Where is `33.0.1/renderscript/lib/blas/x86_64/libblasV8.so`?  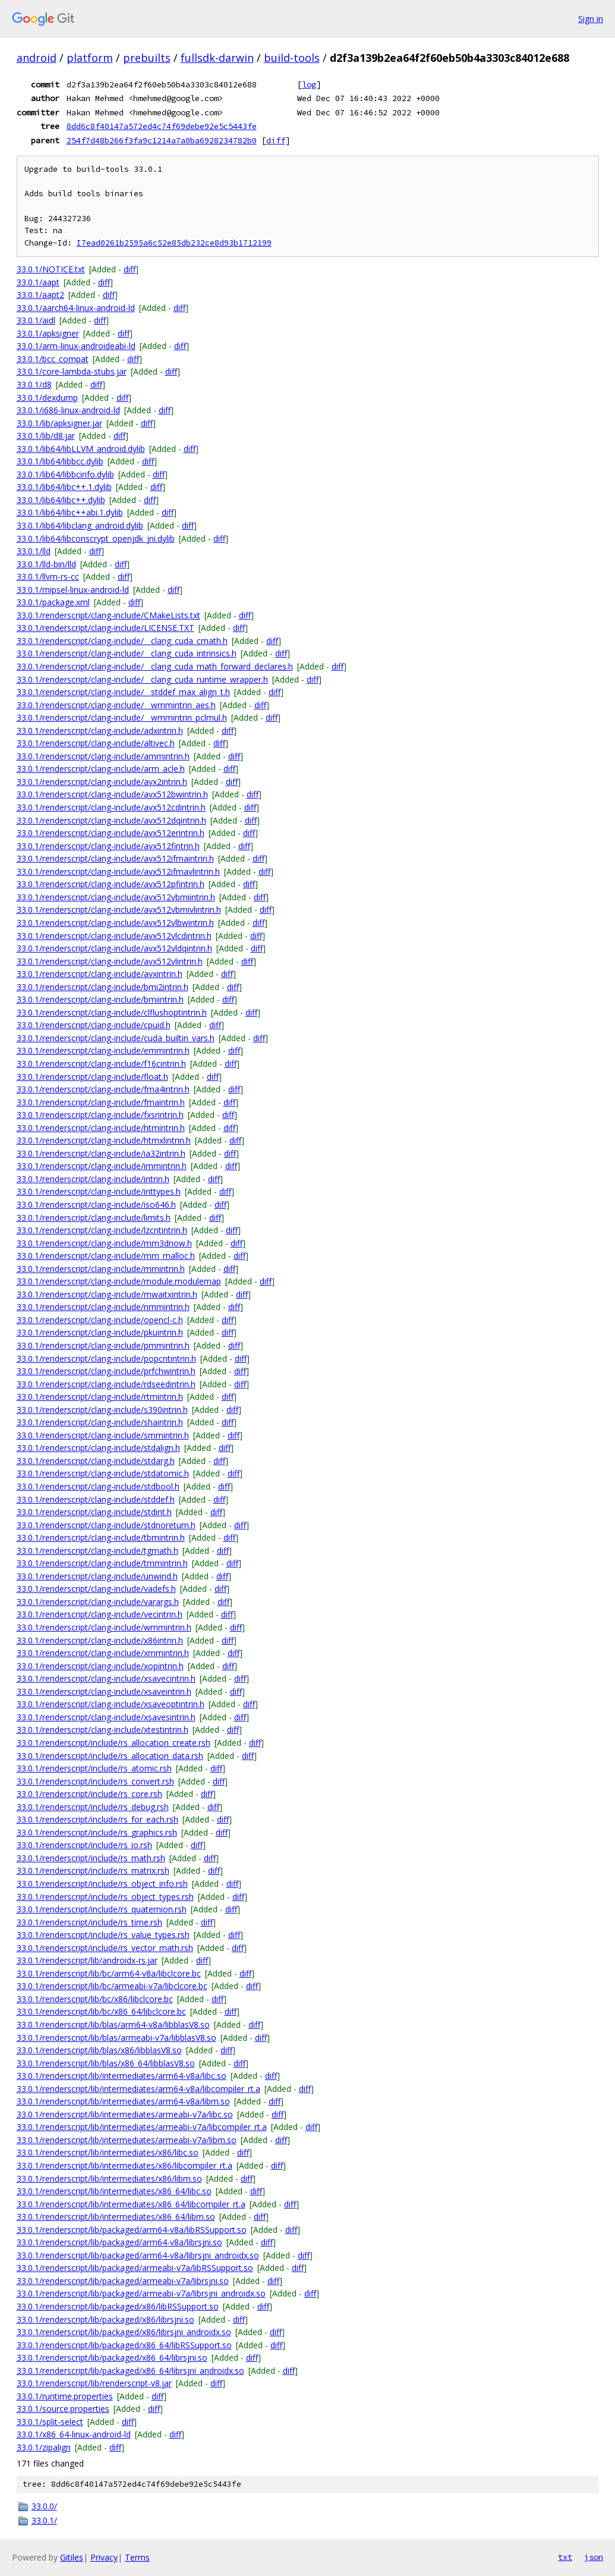
33.0.1/renderscript/lib/blas/x86_64/libblasV8.so is located at coordinates (106, 2063).